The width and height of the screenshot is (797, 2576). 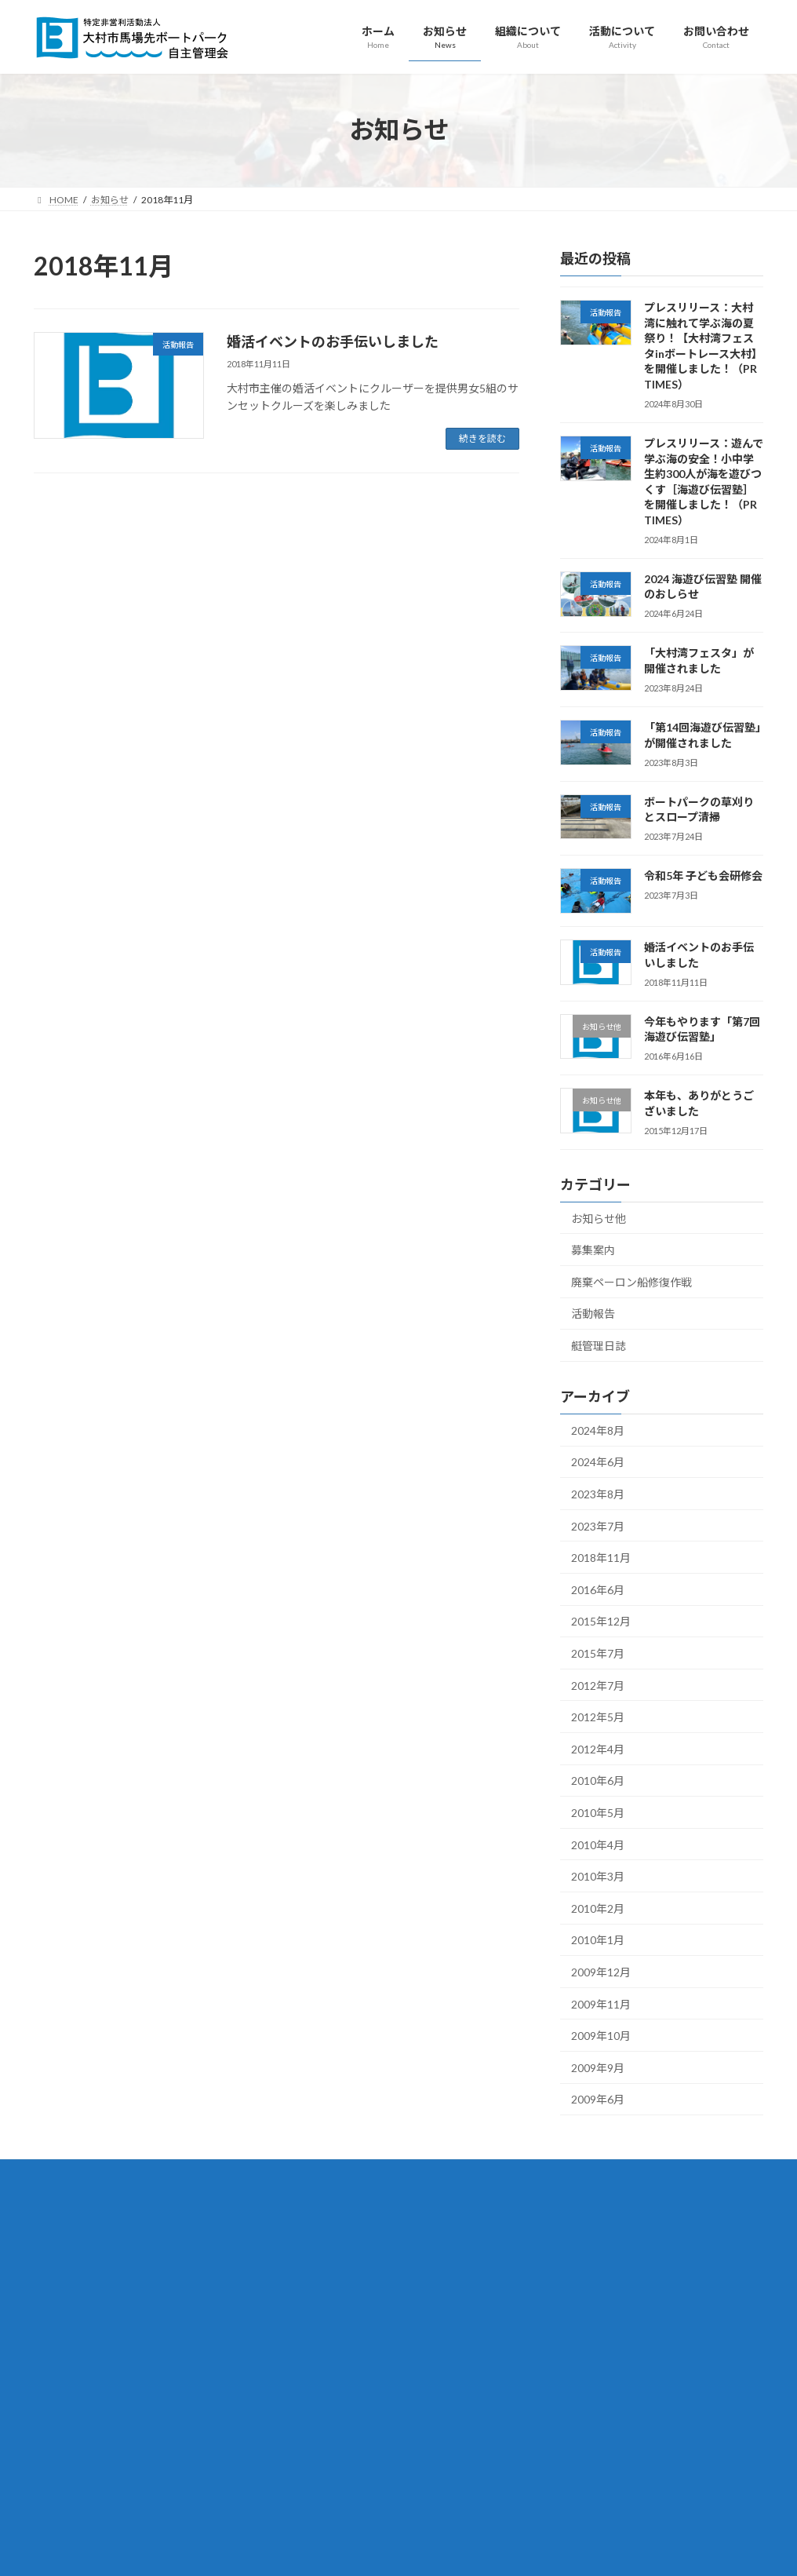 What do you see at coordinates (322, 2318) in the screenshot?
I see `組織概要` at bounding box center [322, 2318].